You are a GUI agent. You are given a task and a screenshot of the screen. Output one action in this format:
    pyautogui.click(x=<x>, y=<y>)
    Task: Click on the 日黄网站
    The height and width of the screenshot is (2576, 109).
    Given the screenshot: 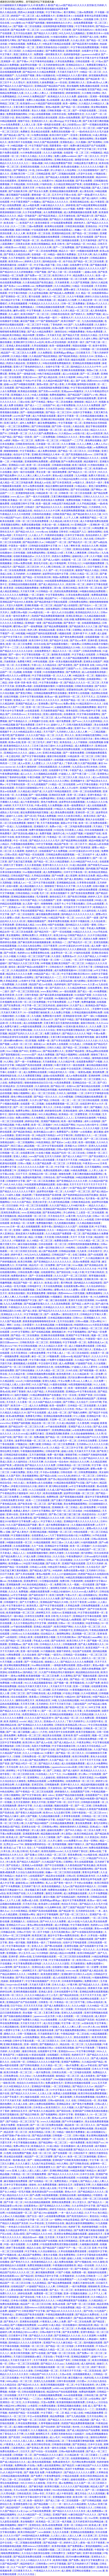 What is the action you would take?
    pyautogui.click(x=77, y=630)
    